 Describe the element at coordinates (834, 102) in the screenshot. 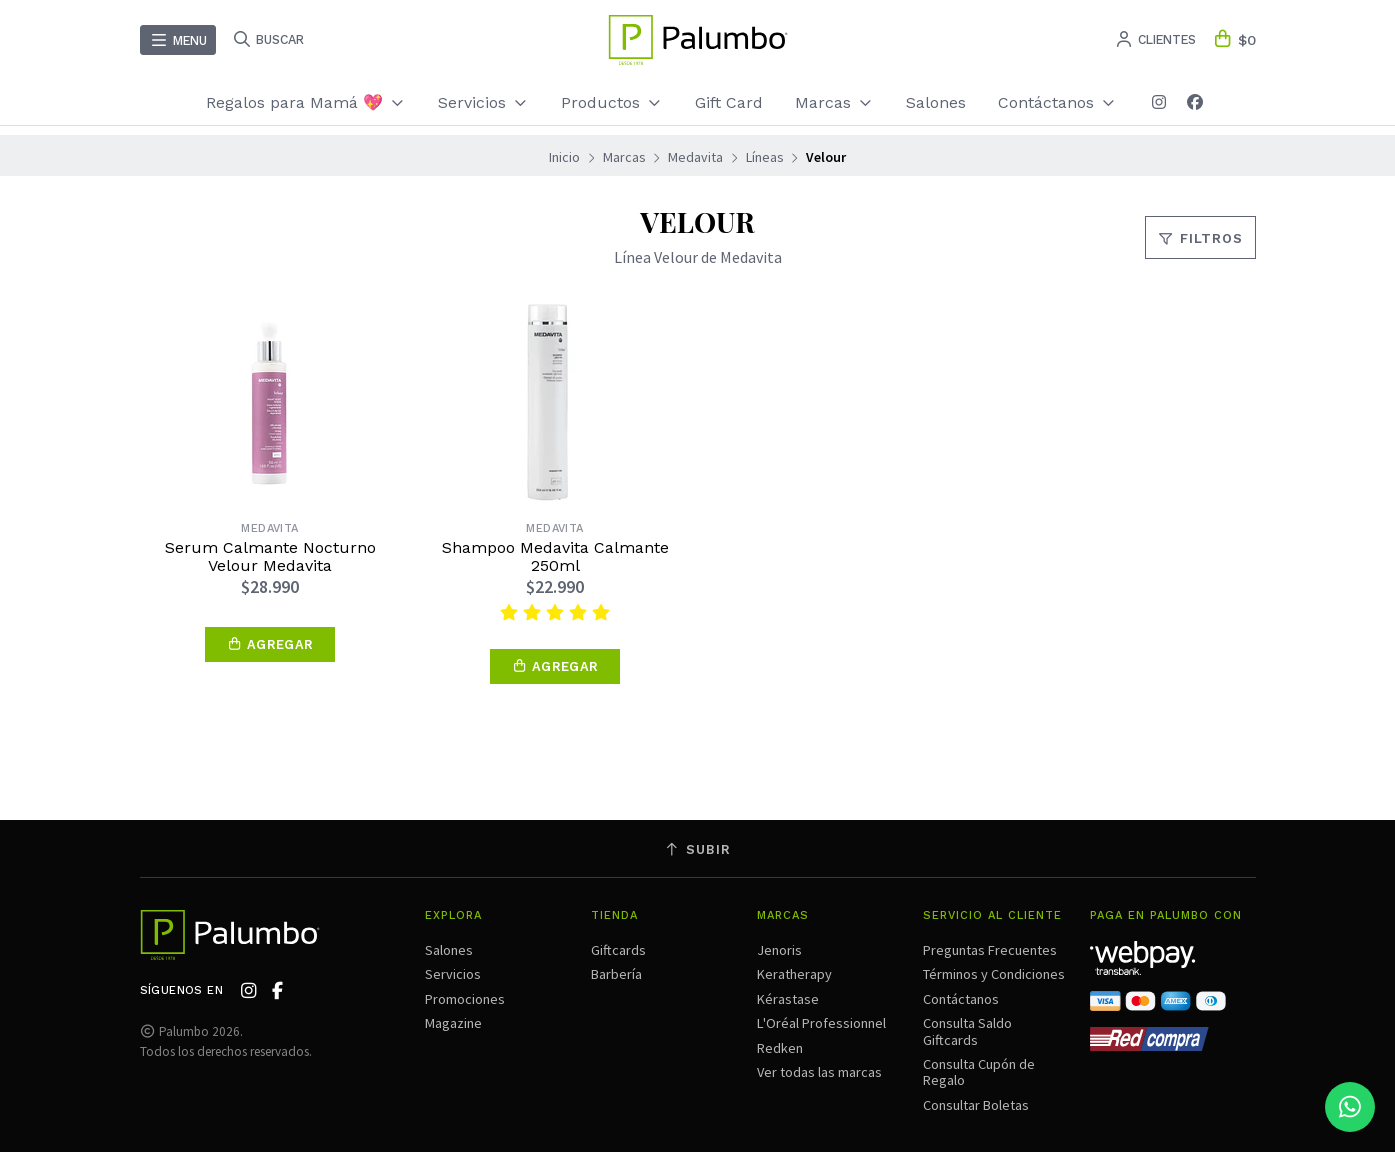

I see `Marcas` at that location.